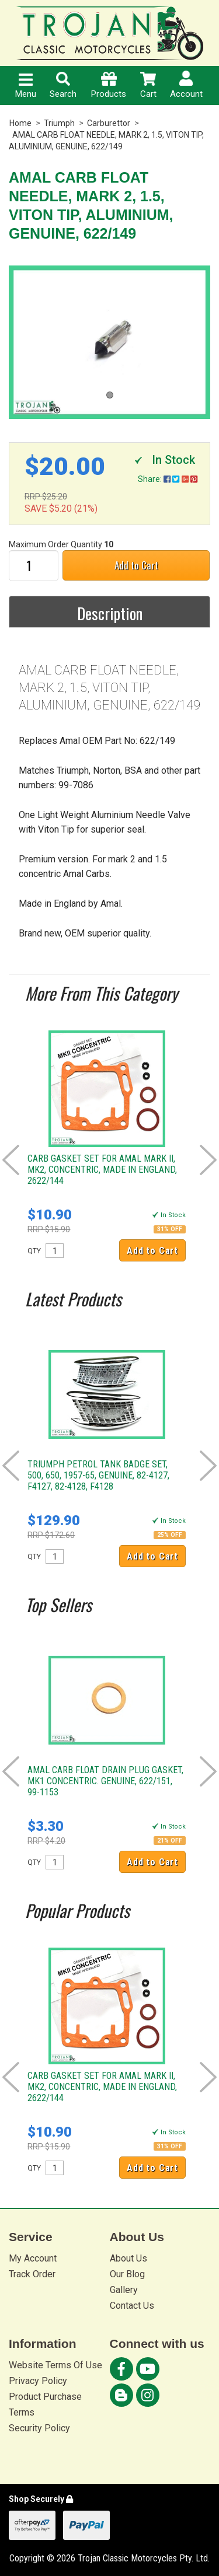 The width and height of the screenshot is (219, 2576). Describe the element at coordinates (55, 2365) in the screenshot. I see `Website Terms Of Use` at that location.